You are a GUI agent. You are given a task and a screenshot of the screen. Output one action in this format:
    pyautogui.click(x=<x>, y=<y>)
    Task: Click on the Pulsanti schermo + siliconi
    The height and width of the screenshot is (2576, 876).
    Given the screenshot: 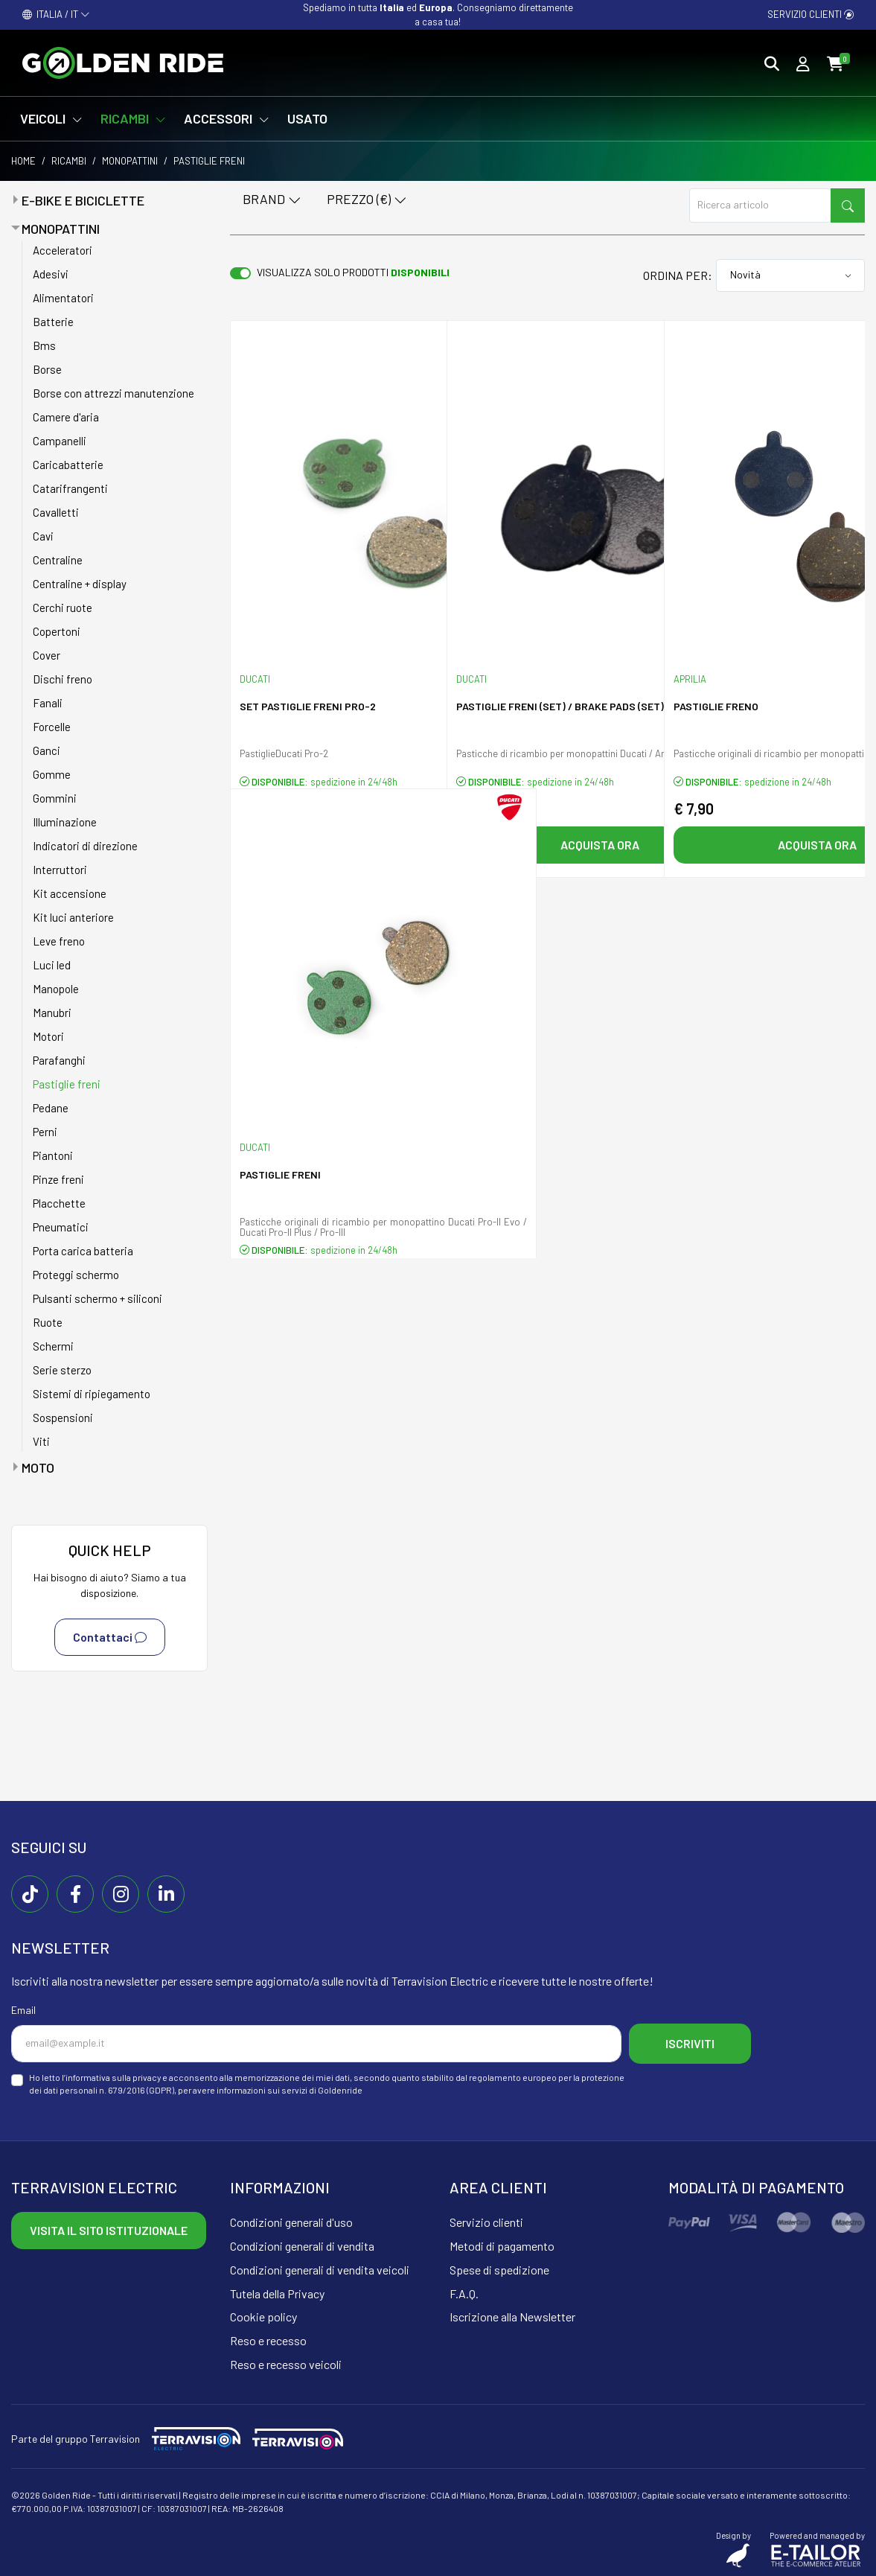 What is the action you would take?
    pyautogui.click(x=97, y=1298)
    